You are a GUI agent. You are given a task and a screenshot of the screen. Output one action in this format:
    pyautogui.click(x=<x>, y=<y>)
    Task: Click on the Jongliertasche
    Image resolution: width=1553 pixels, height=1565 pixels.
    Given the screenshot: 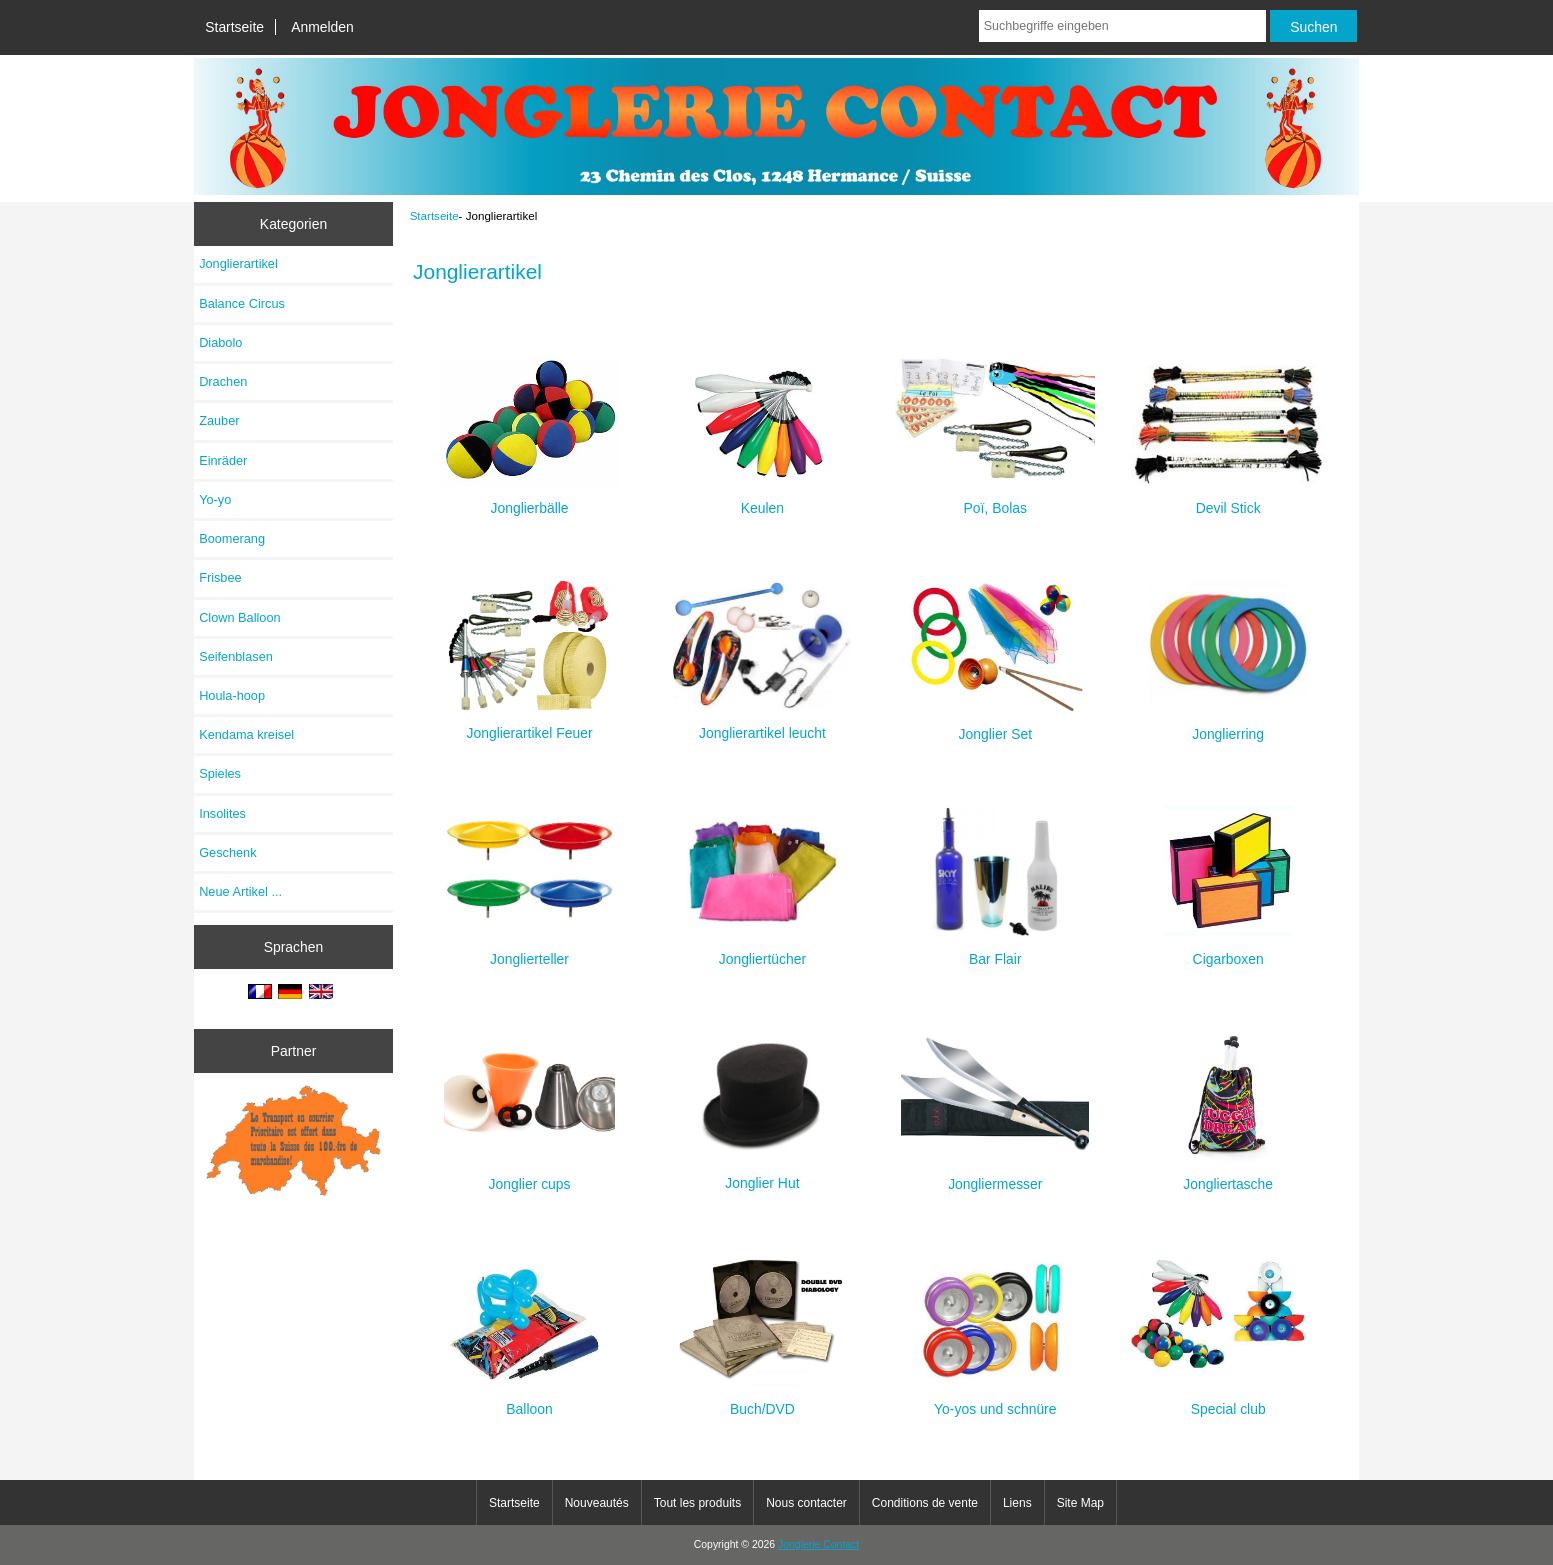 What is the action you would take?
    pyautogui.click(x=1228, y=1175)
    